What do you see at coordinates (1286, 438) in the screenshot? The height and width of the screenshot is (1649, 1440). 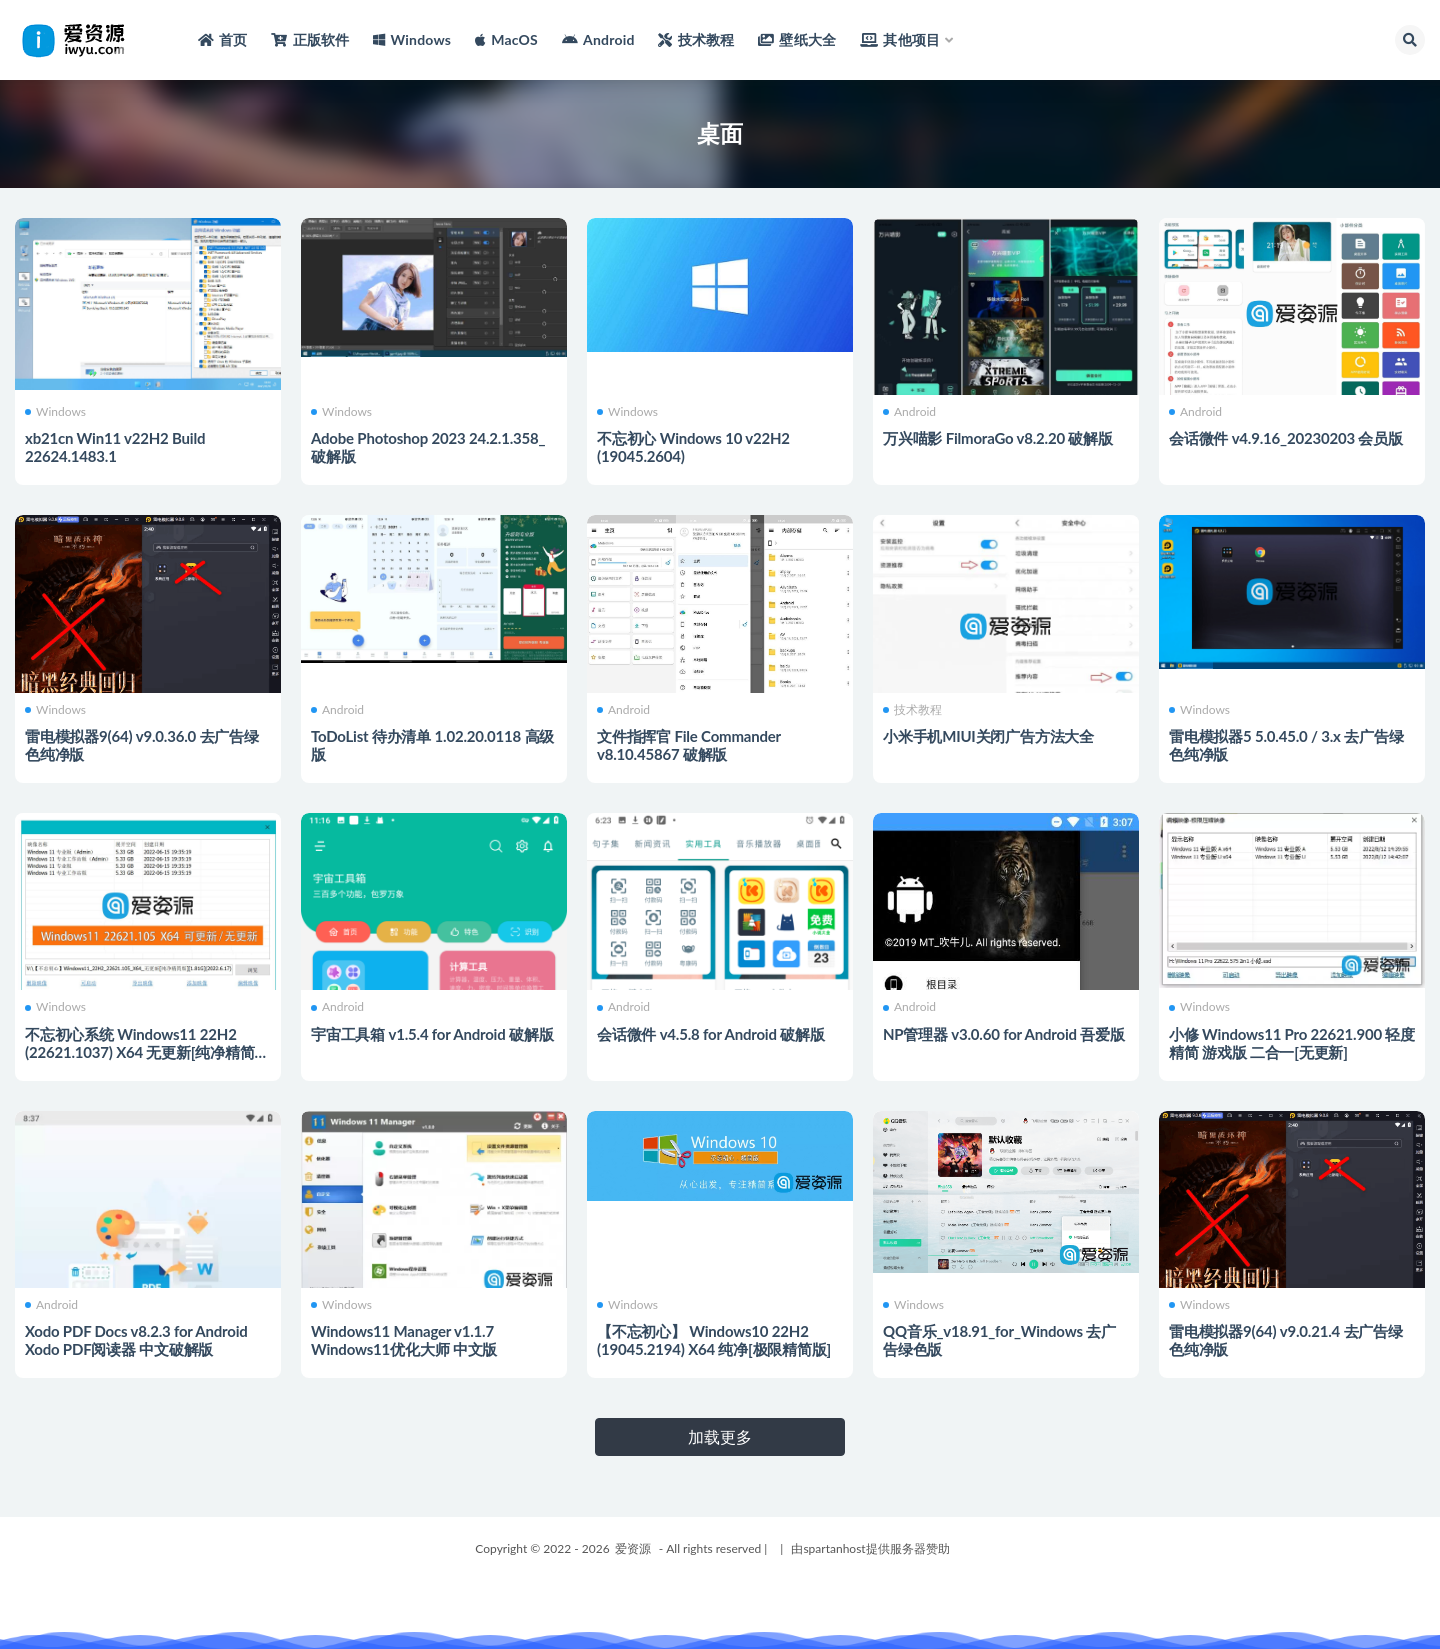 I see `会话微件 v4.9.16_20230203 会员版` at bounding box center [1286, 438].